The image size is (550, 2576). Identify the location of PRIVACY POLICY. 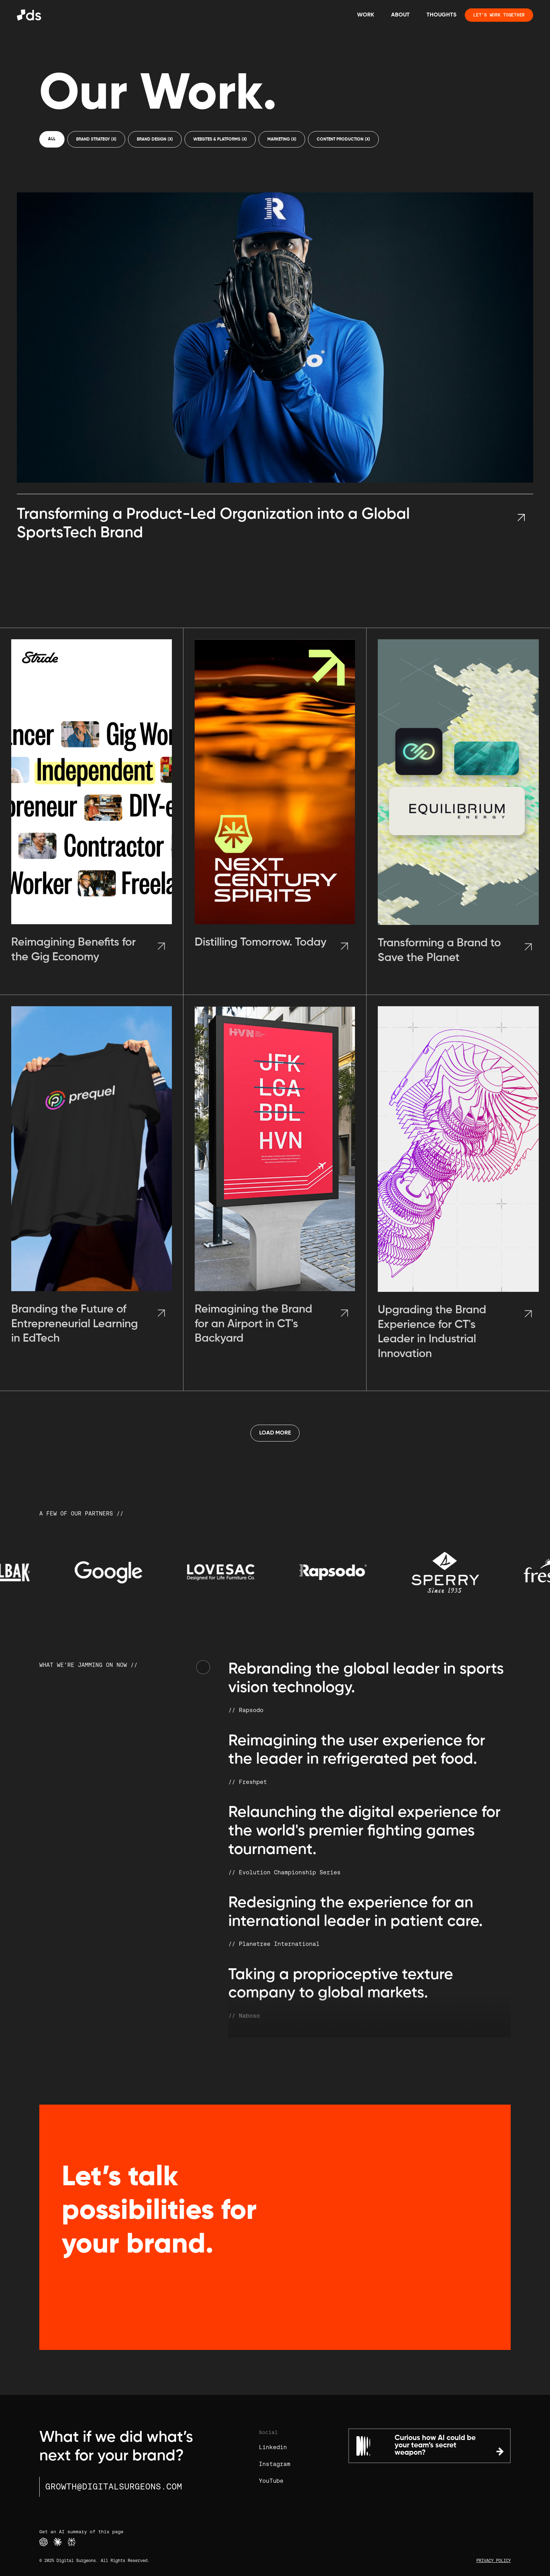
(493, 2560).